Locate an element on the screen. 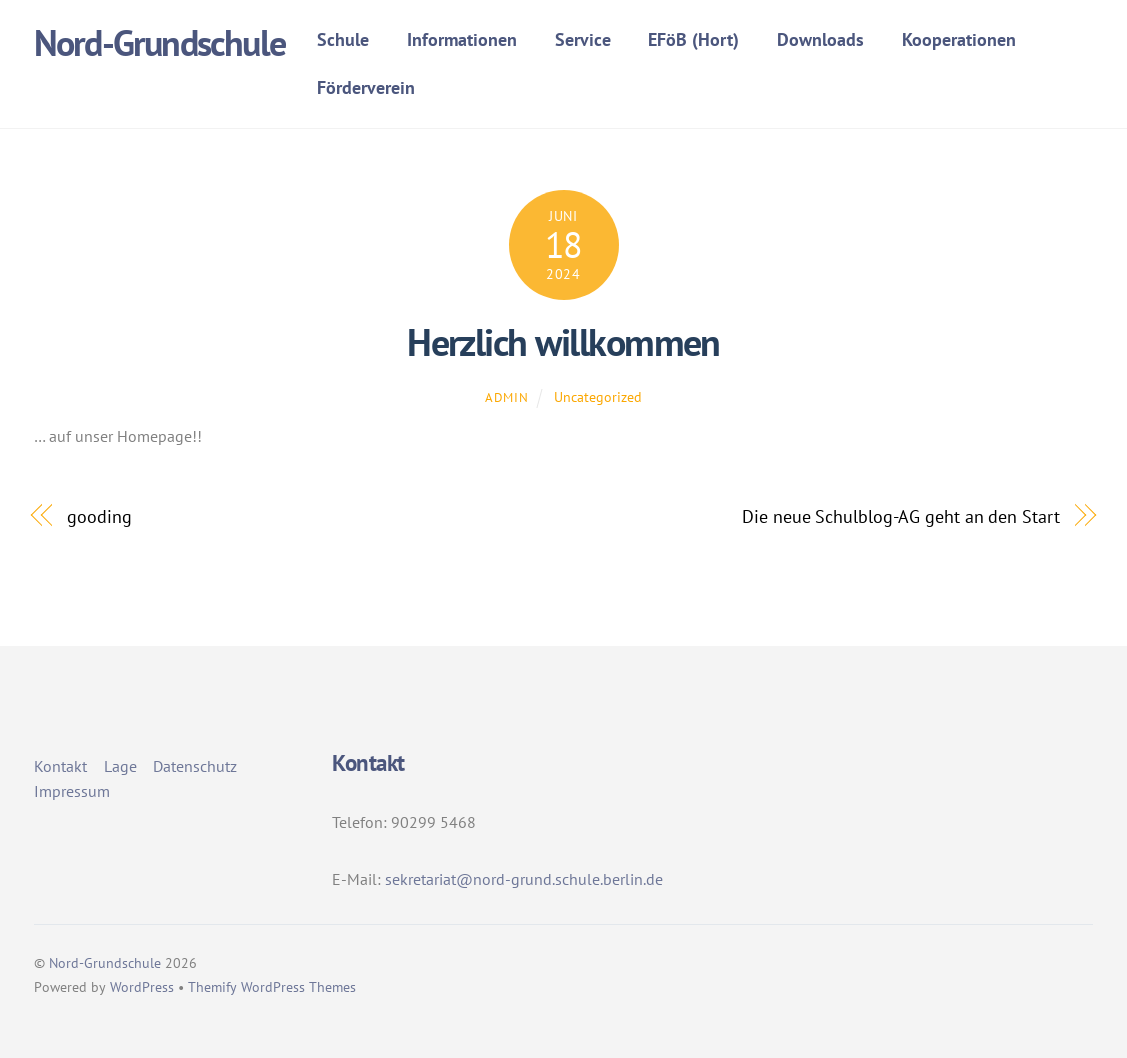 The image size is (1127, 1058). Förderverein is located at coordinates (366, 87).